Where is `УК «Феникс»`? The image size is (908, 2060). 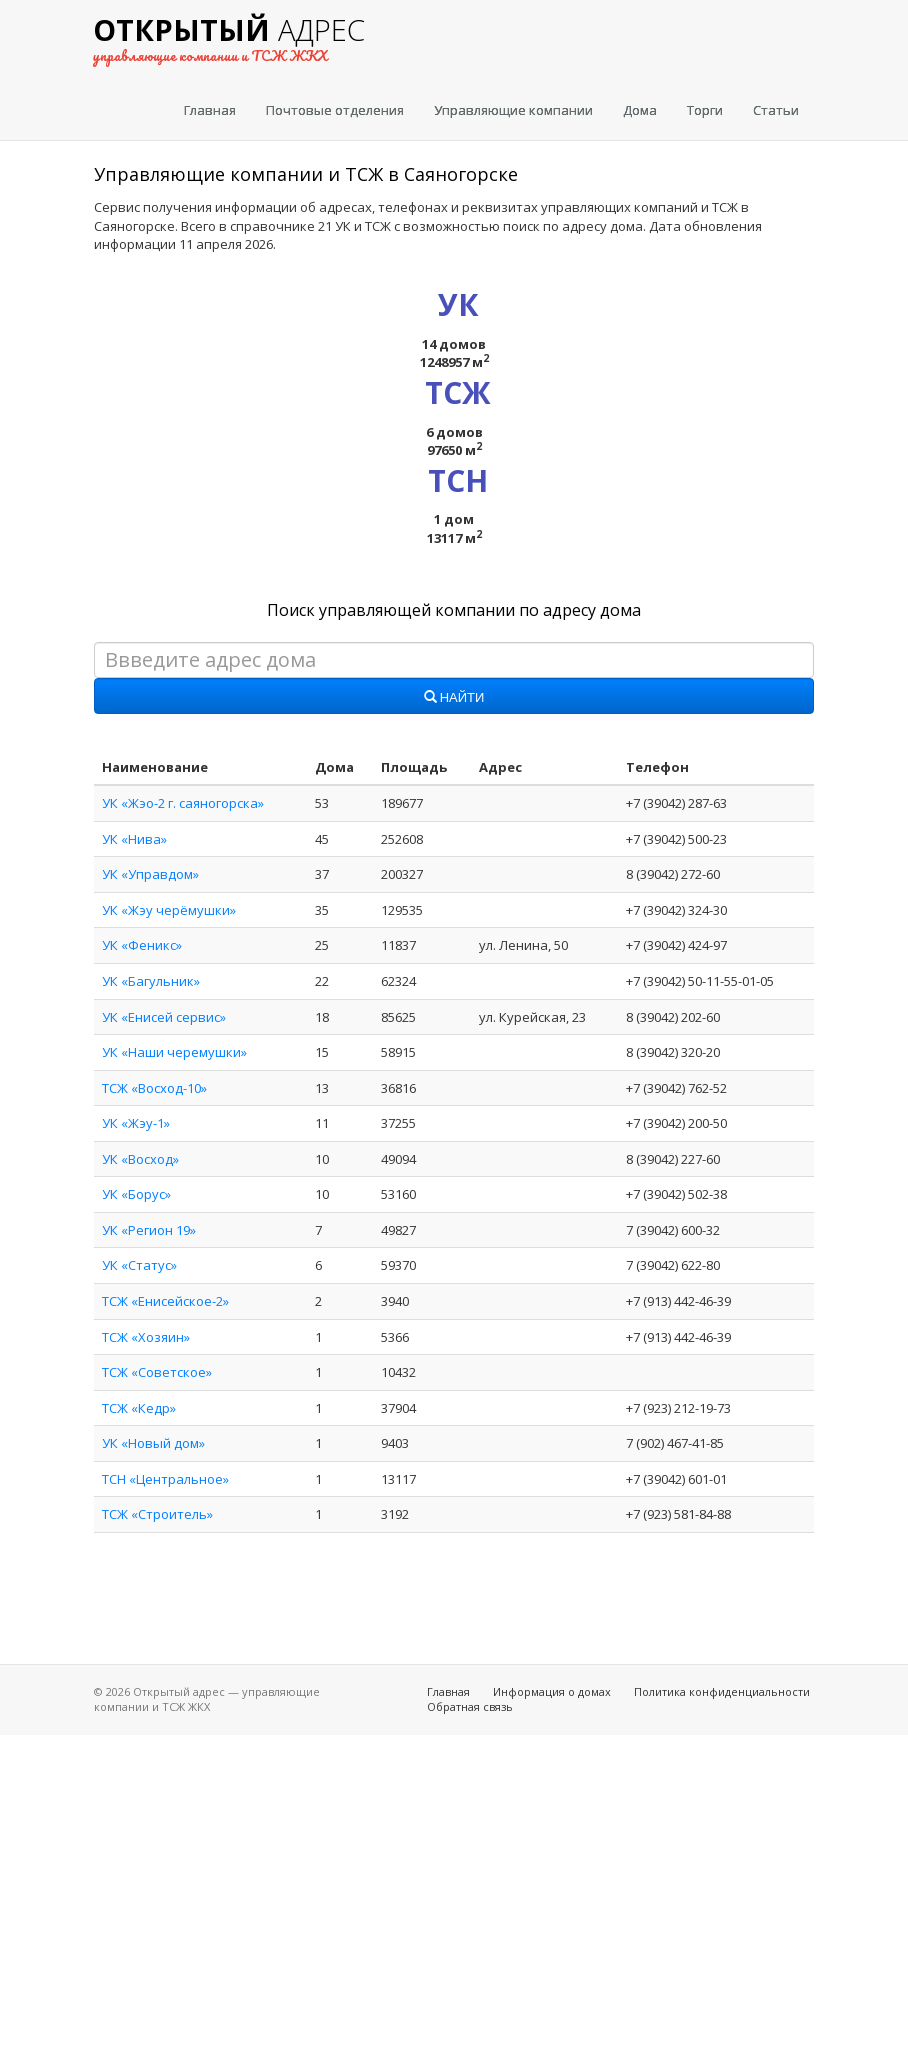
УК «Феникс» is located at coordinates (142, 945).